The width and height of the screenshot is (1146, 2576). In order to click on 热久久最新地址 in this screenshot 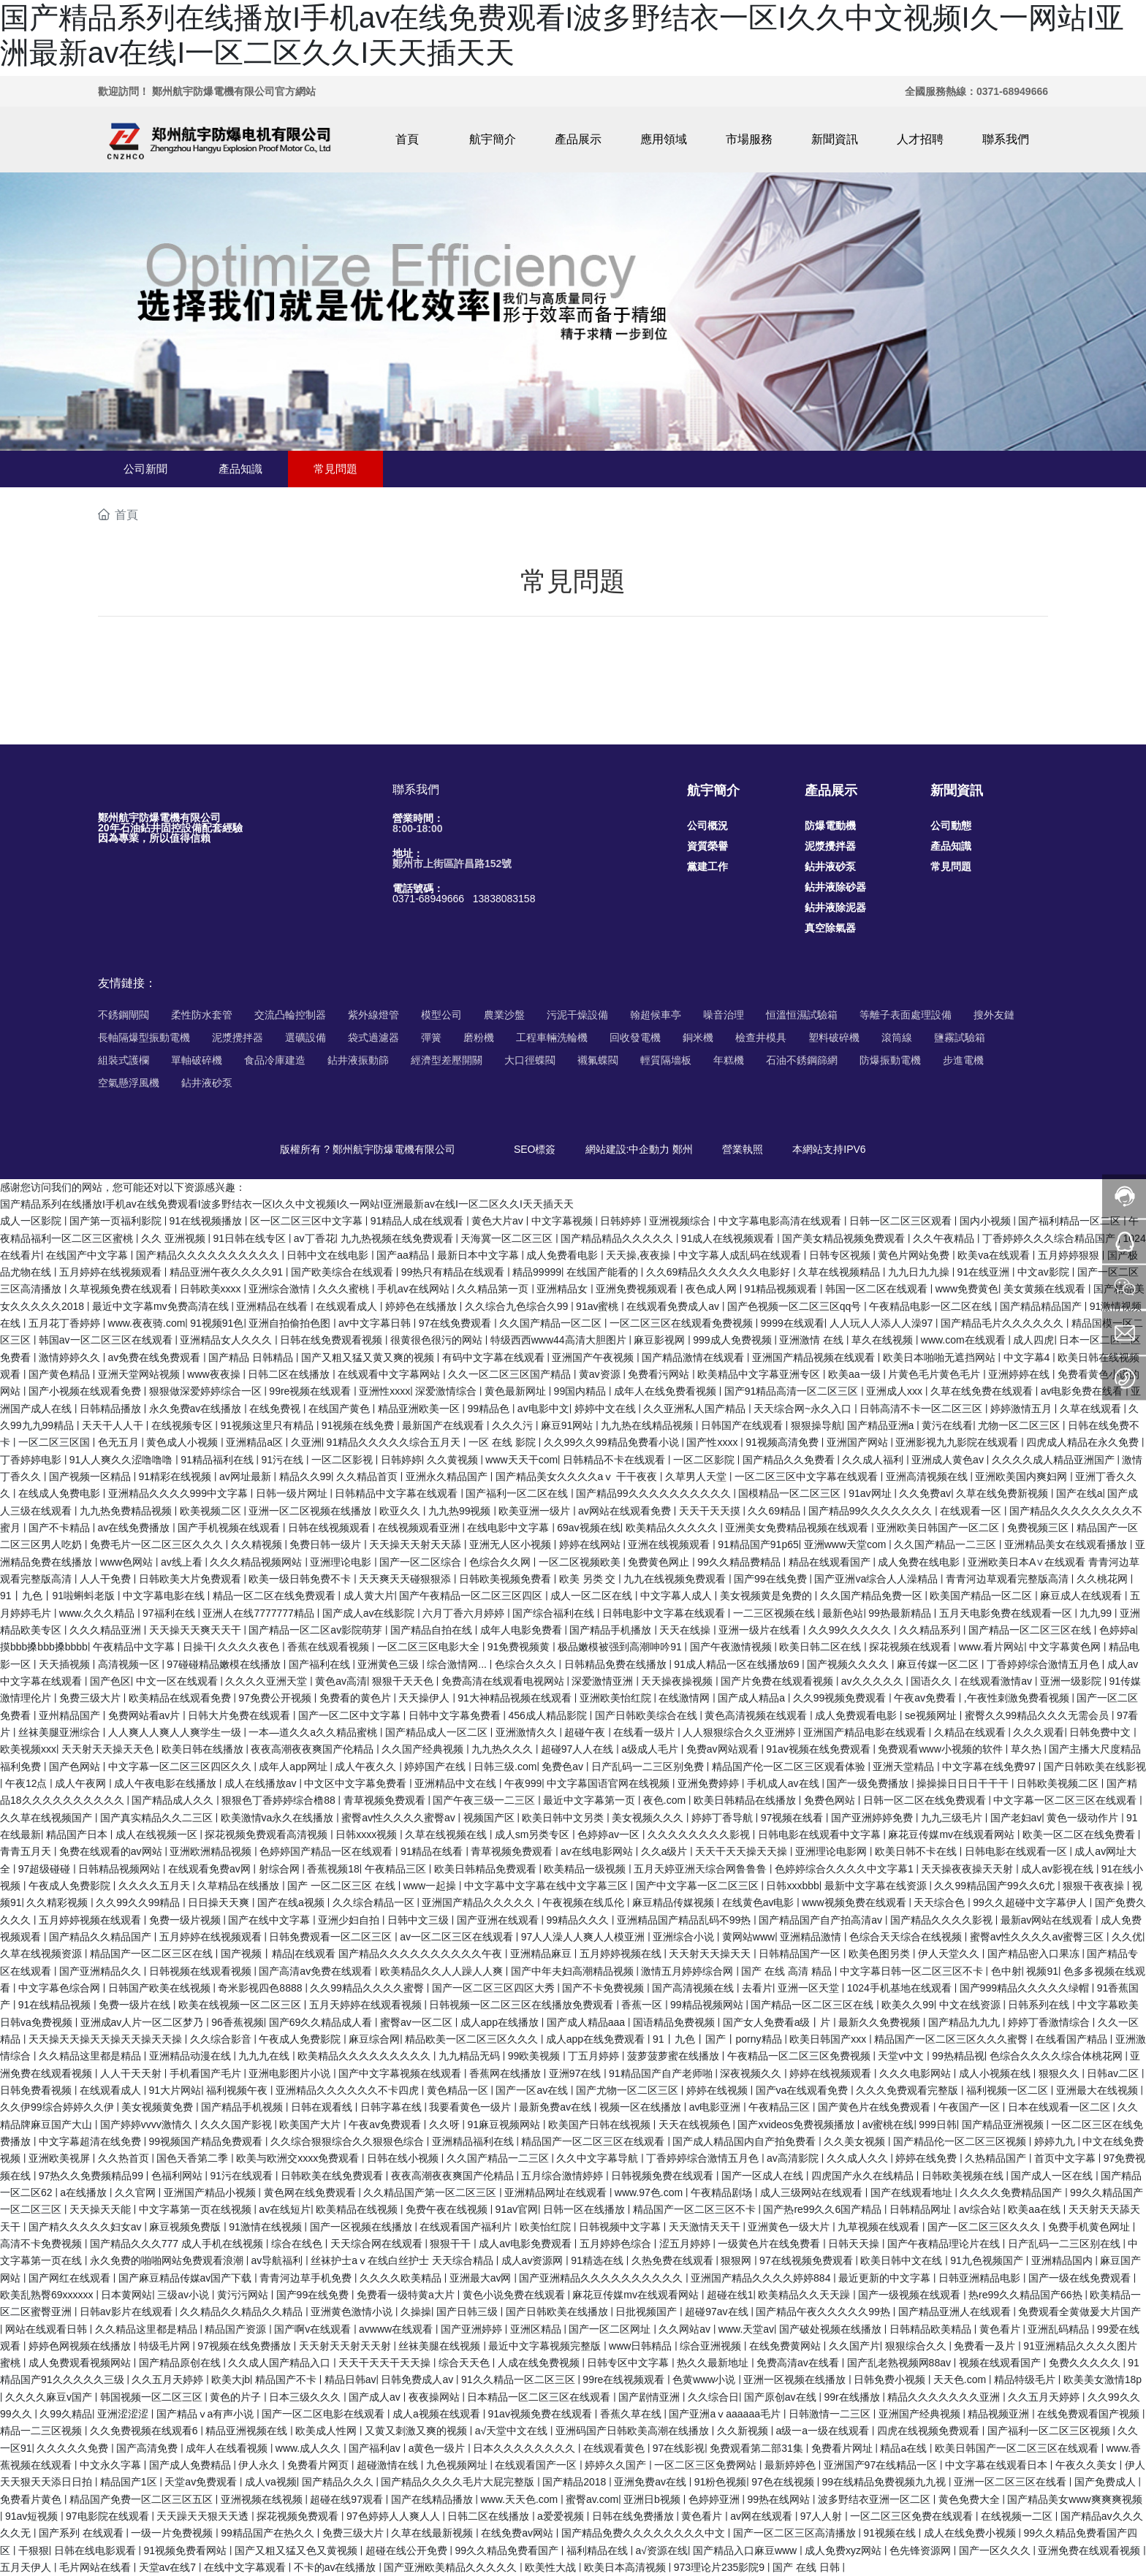, I will do `click(714, 2363)`.